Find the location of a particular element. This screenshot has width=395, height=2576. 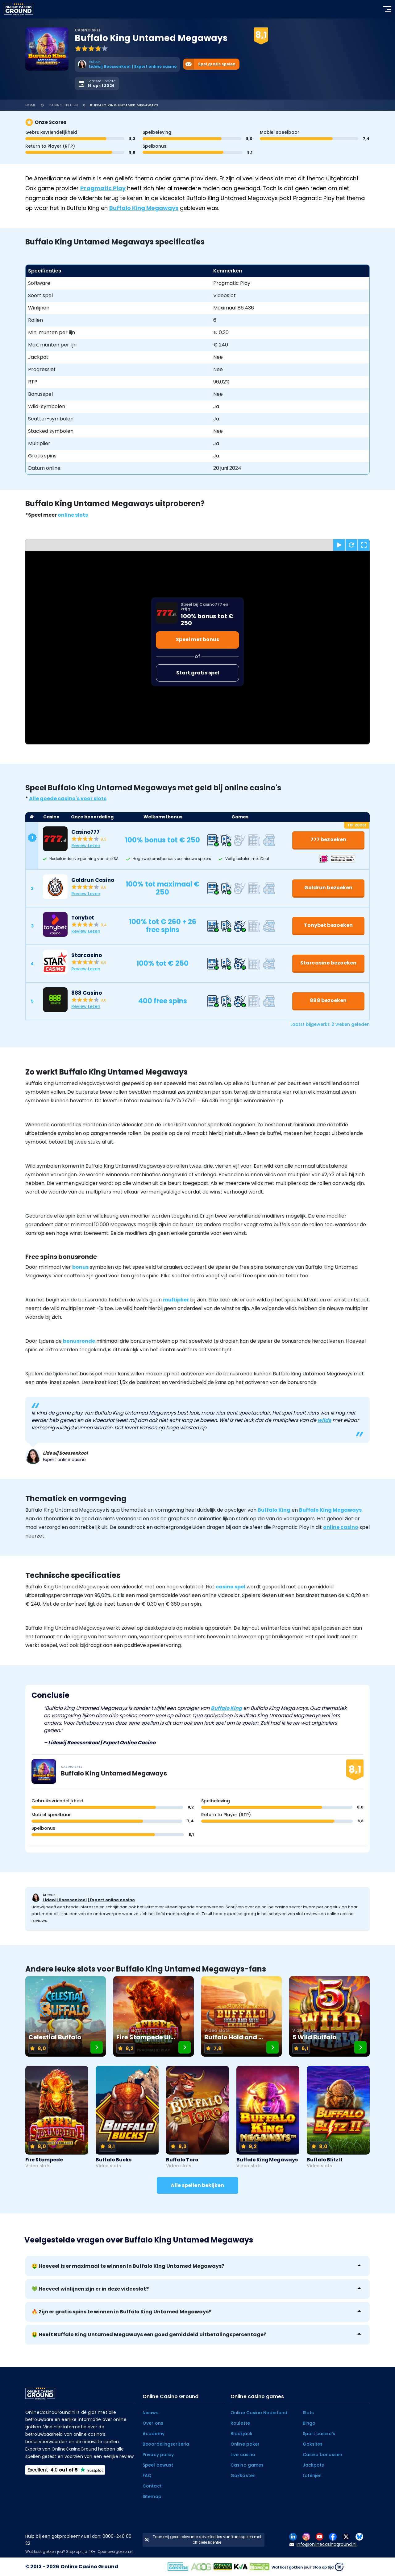

Over ons is located at coordinates (153, 2423).